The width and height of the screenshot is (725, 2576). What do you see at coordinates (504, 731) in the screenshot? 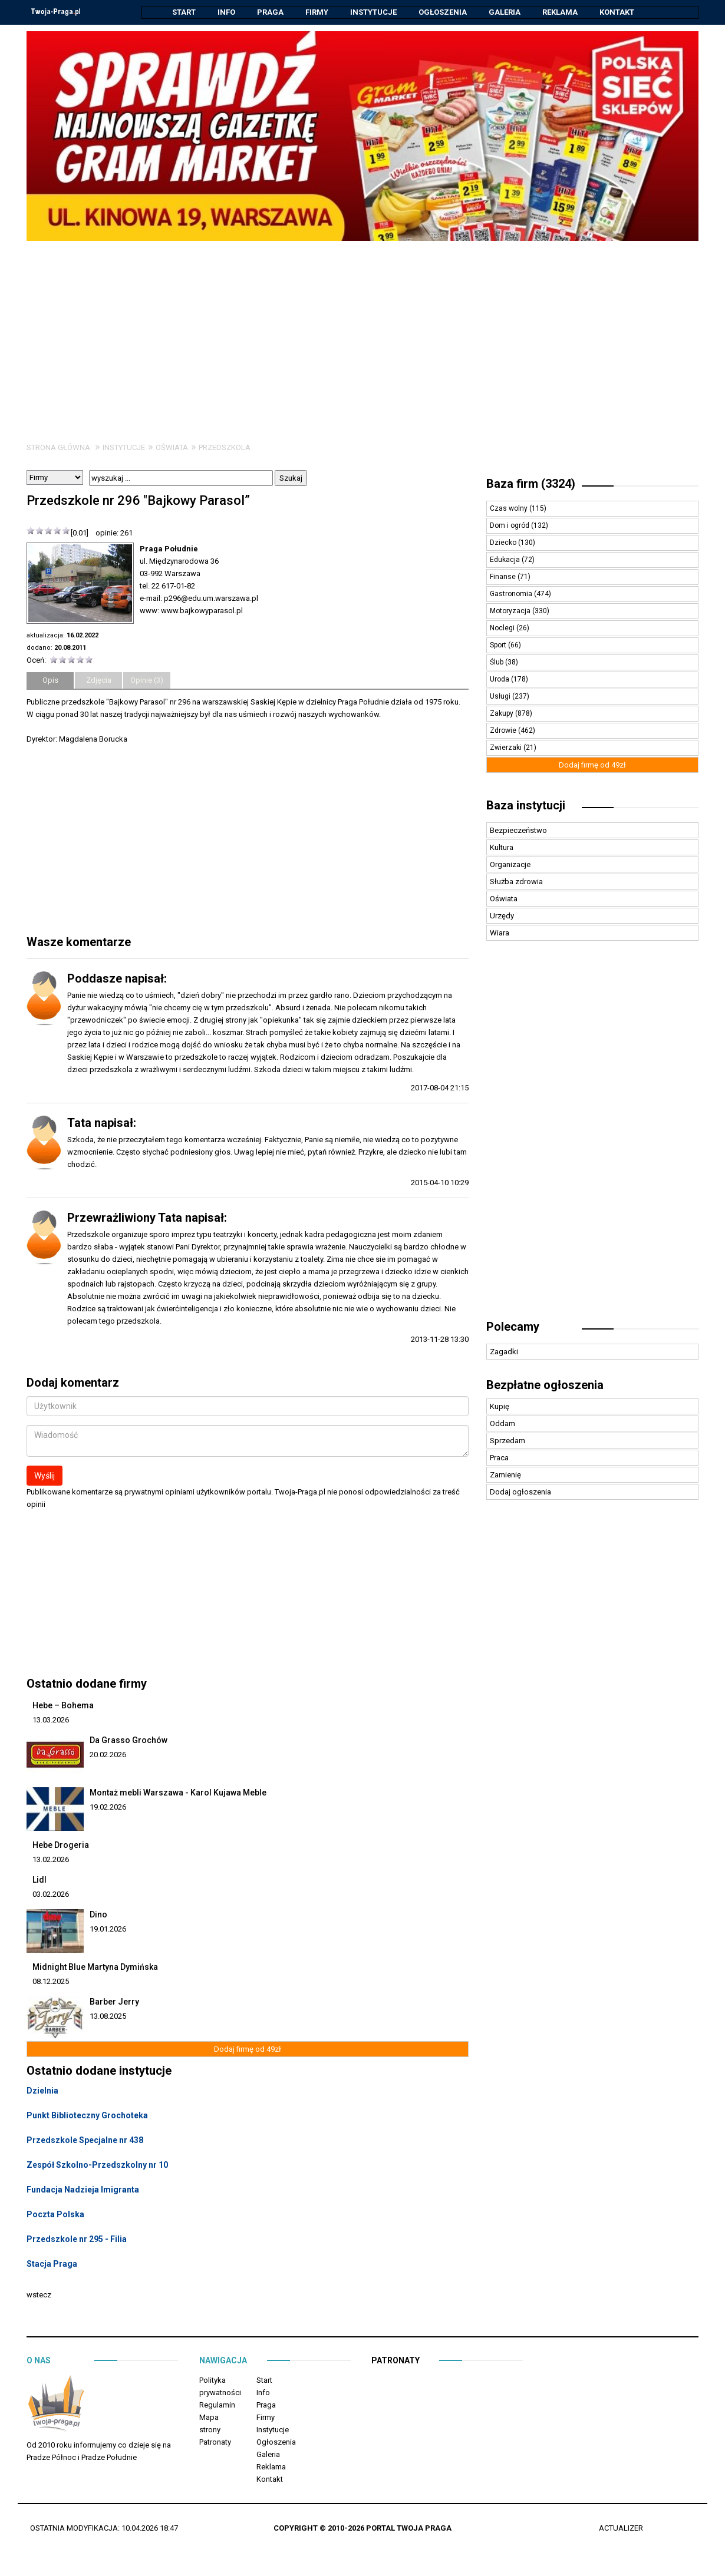
I see `Zdrowie` at bounding box center [504, 731].